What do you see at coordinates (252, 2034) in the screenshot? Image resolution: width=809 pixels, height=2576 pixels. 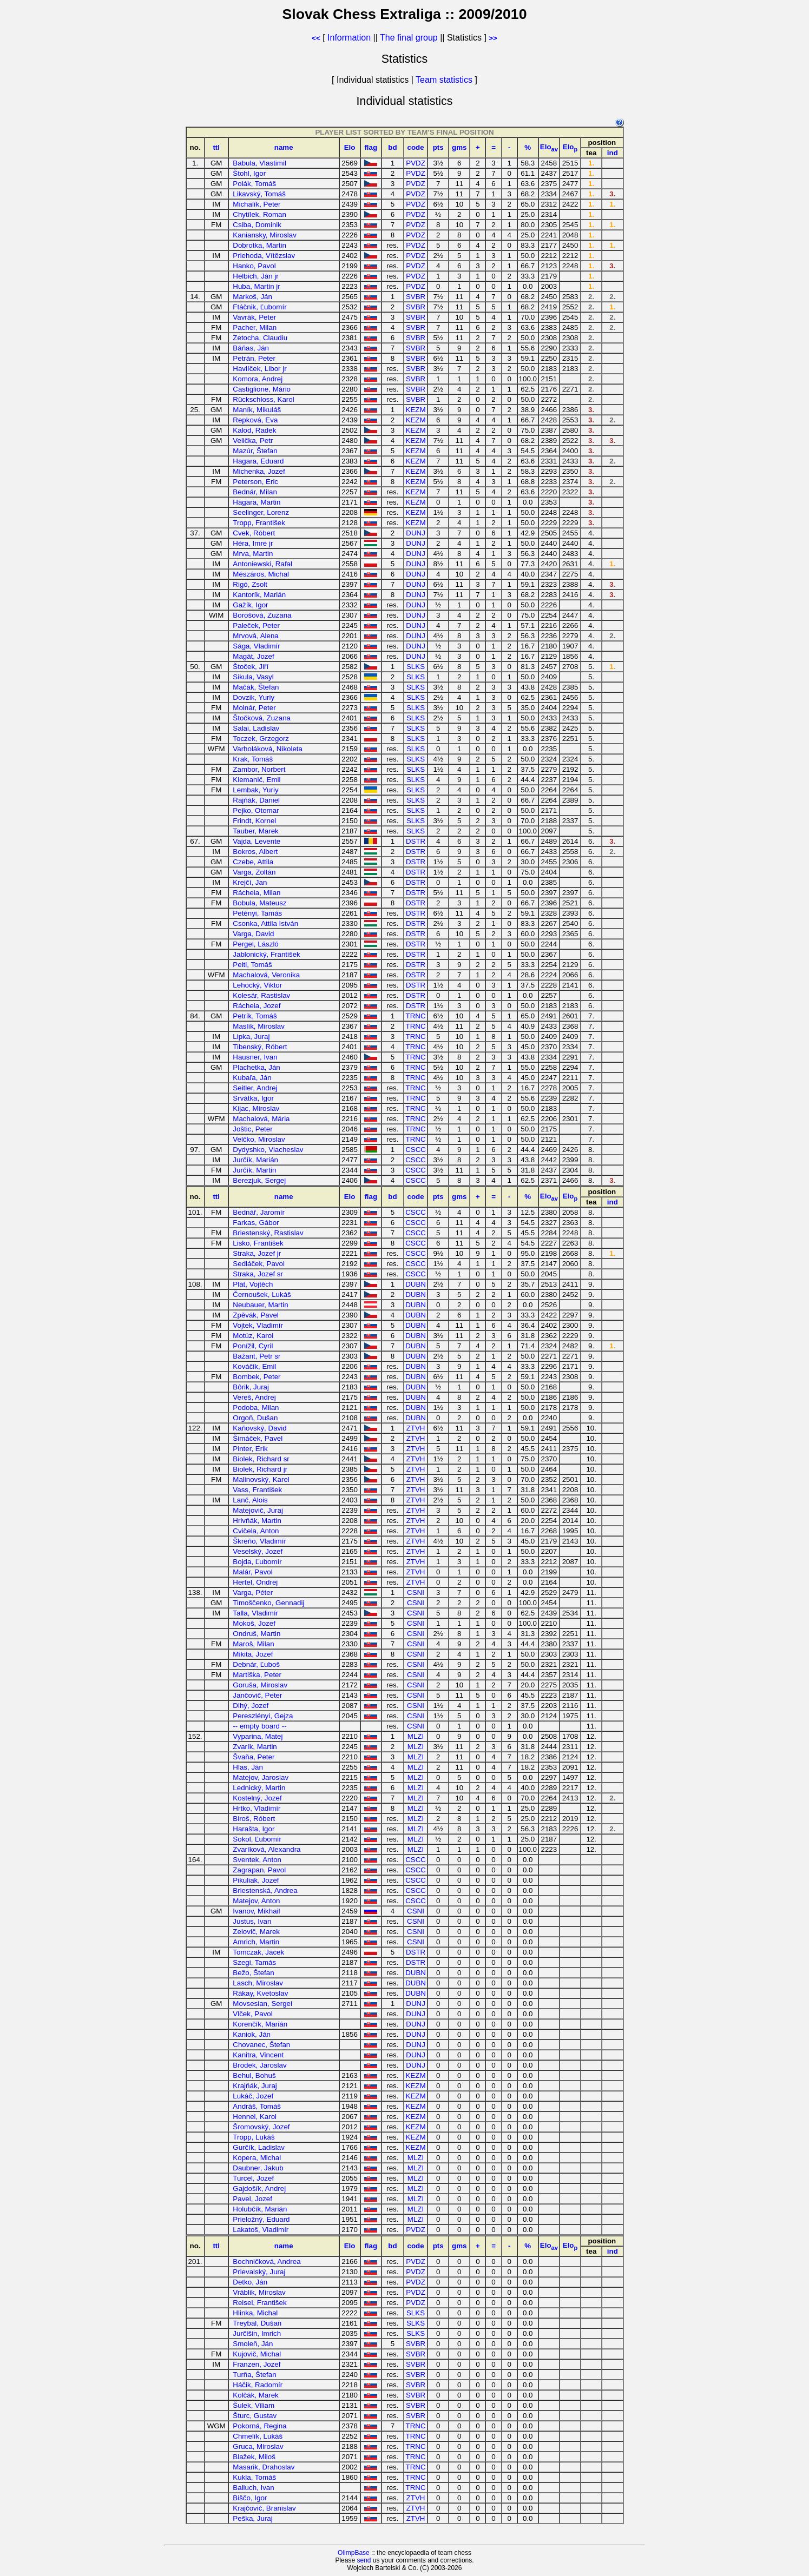 I see `Kaniok, Ján` at bounding box center [252, 2034].